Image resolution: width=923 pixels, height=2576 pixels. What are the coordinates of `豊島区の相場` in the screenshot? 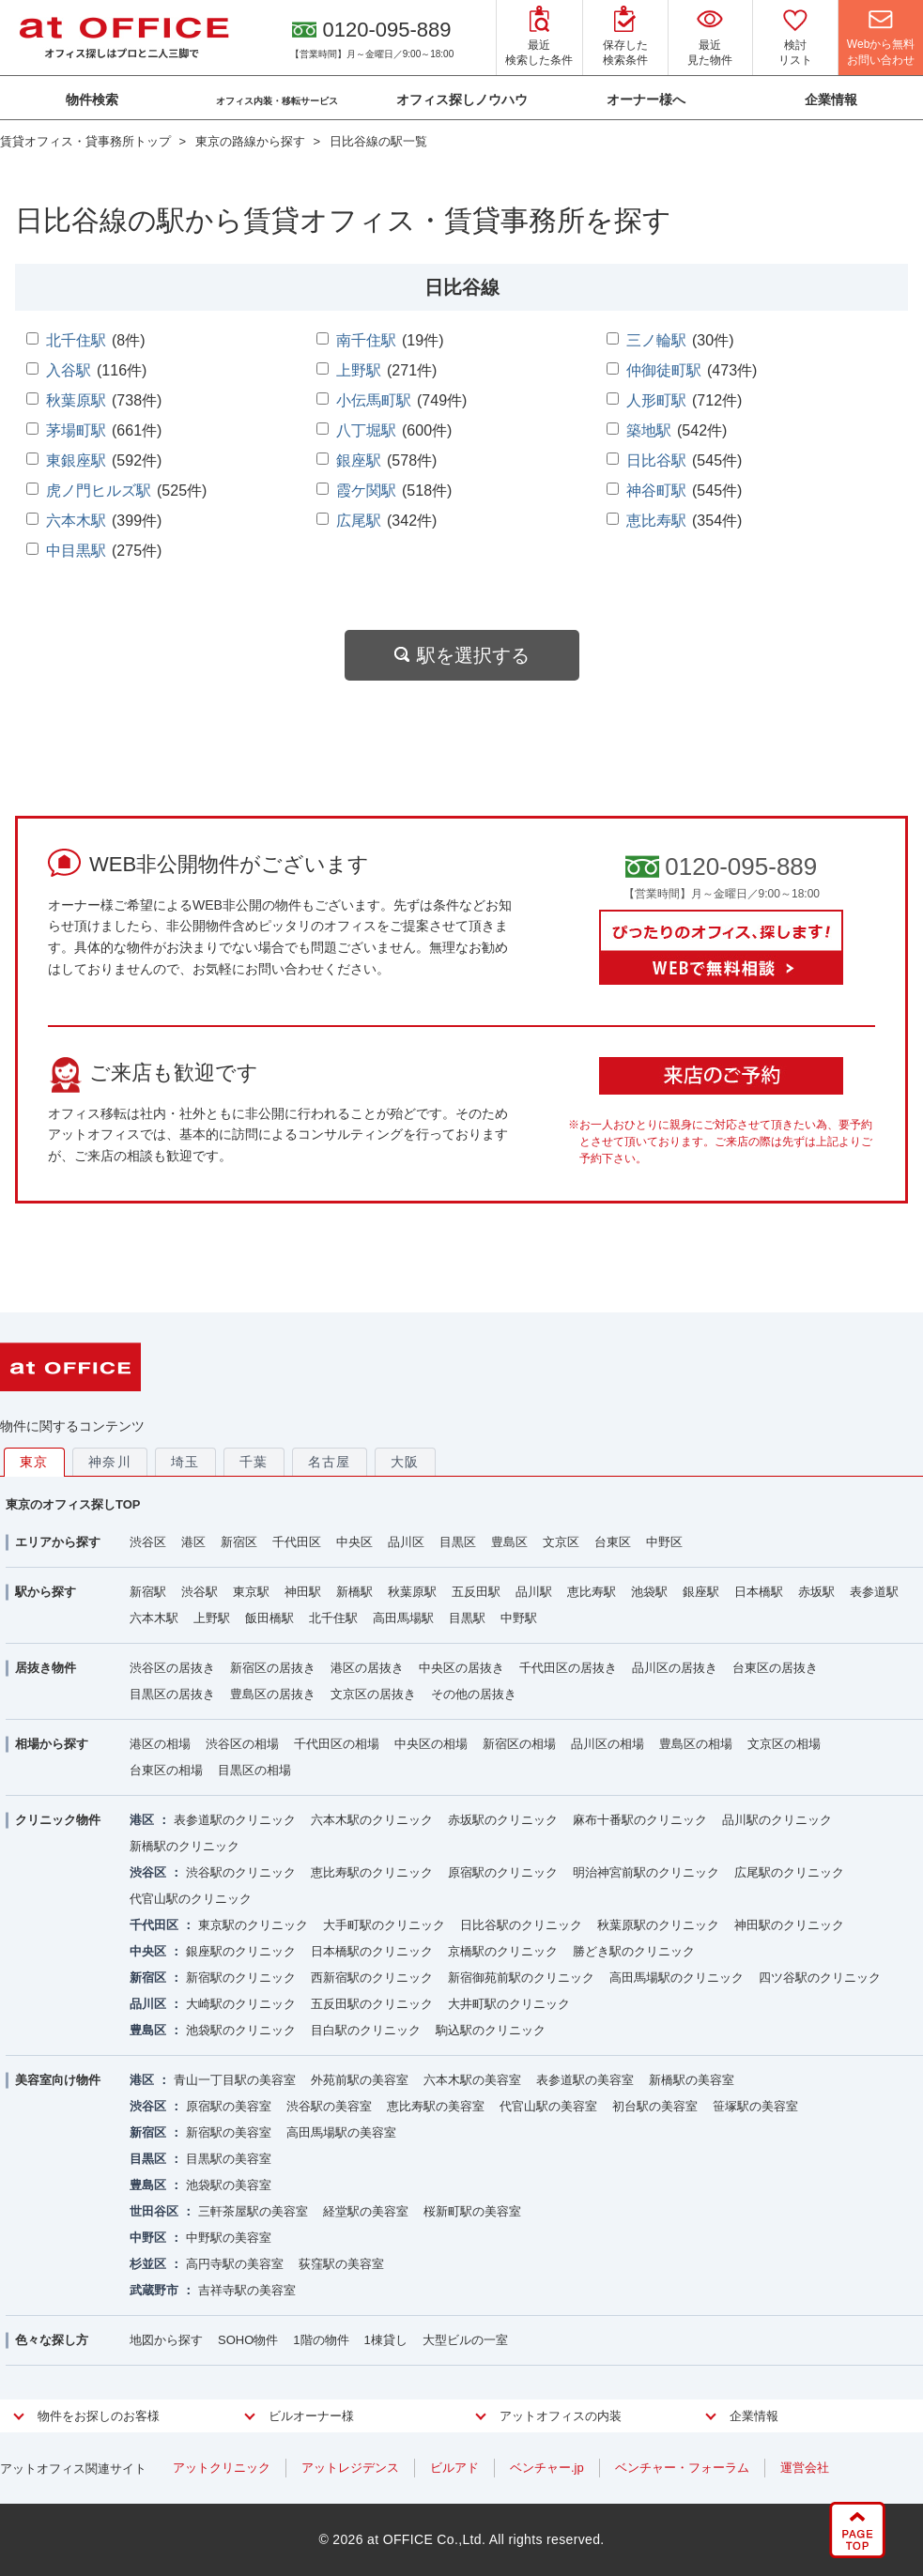 It's located at (695, 1744).